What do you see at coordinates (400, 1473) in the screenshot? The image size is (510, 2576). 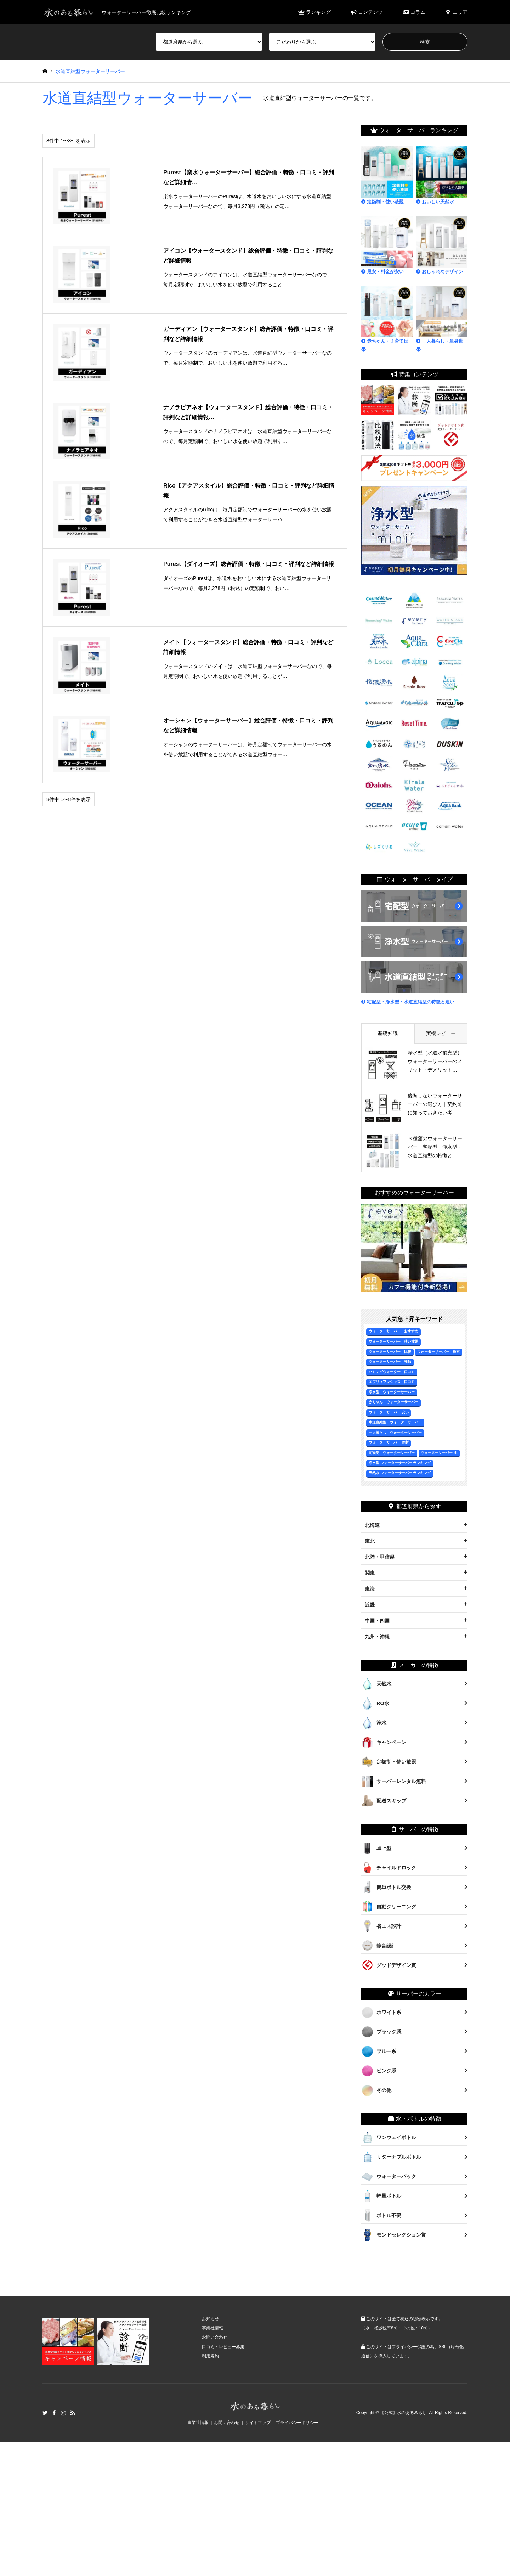 I see `天然水 ウォーターサーバー ランキング` at bounding box center [400, 1473].